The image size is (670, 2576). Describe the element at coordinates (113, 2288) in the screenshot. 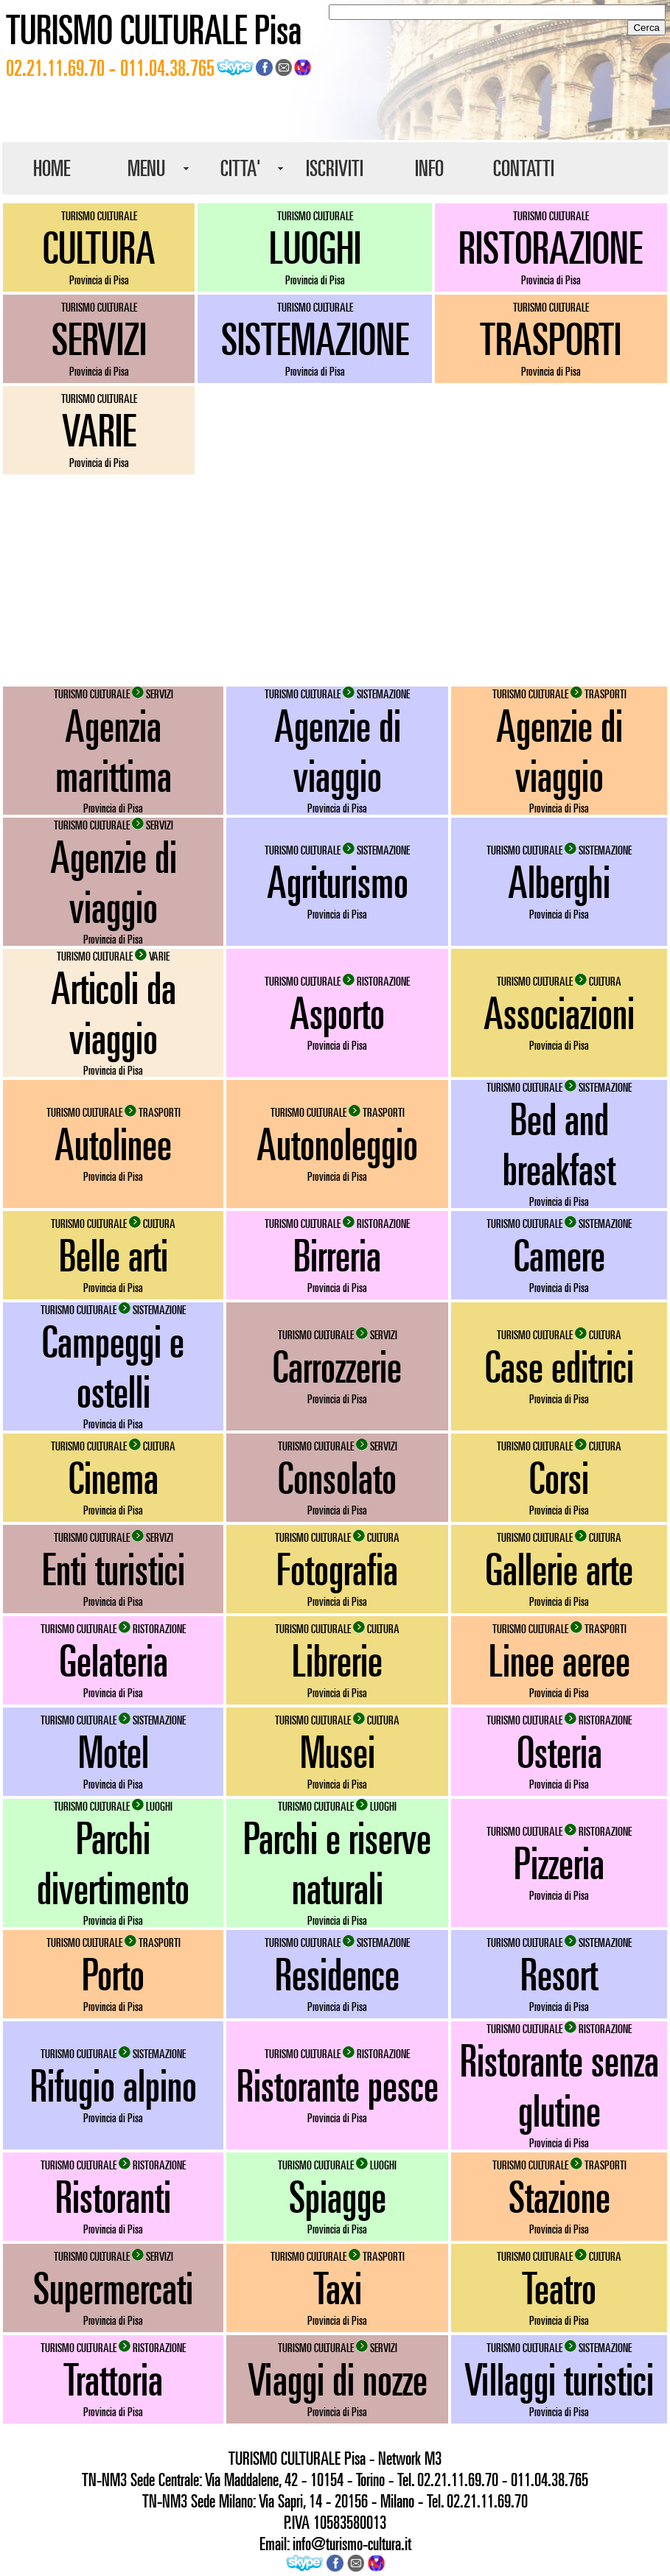

I see `Supermercati` at that location.